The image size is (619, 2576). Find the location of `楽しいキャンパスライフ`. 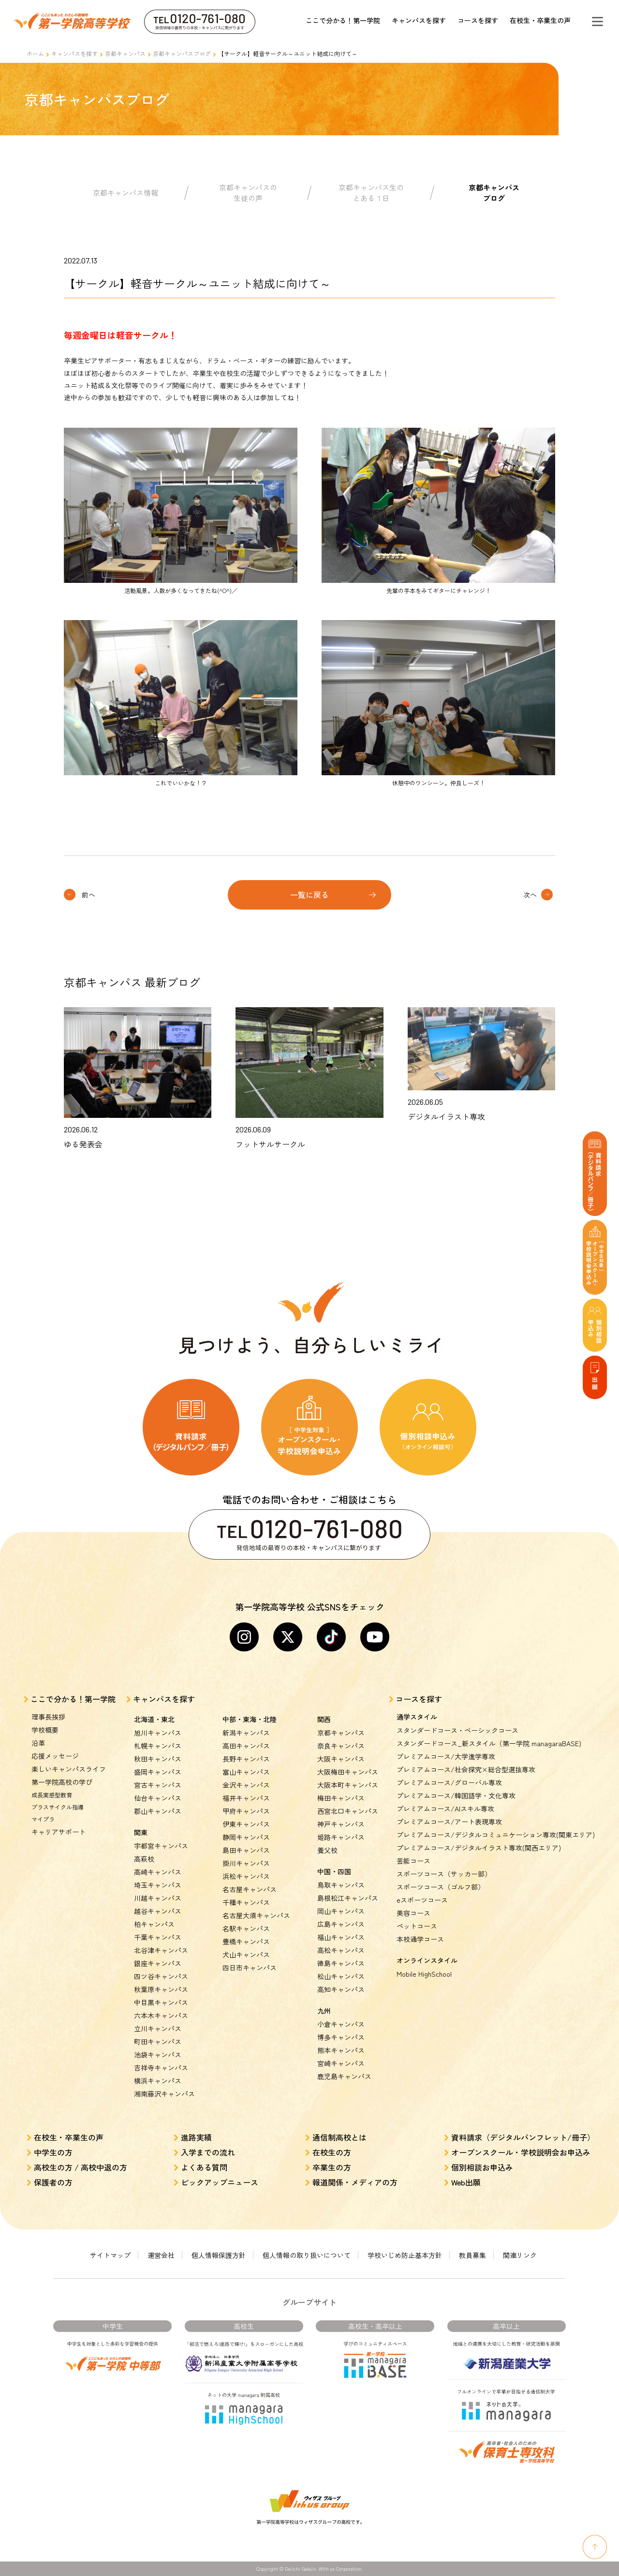

楽しいキャンパスライフ is located at coordinates (68, 1769).